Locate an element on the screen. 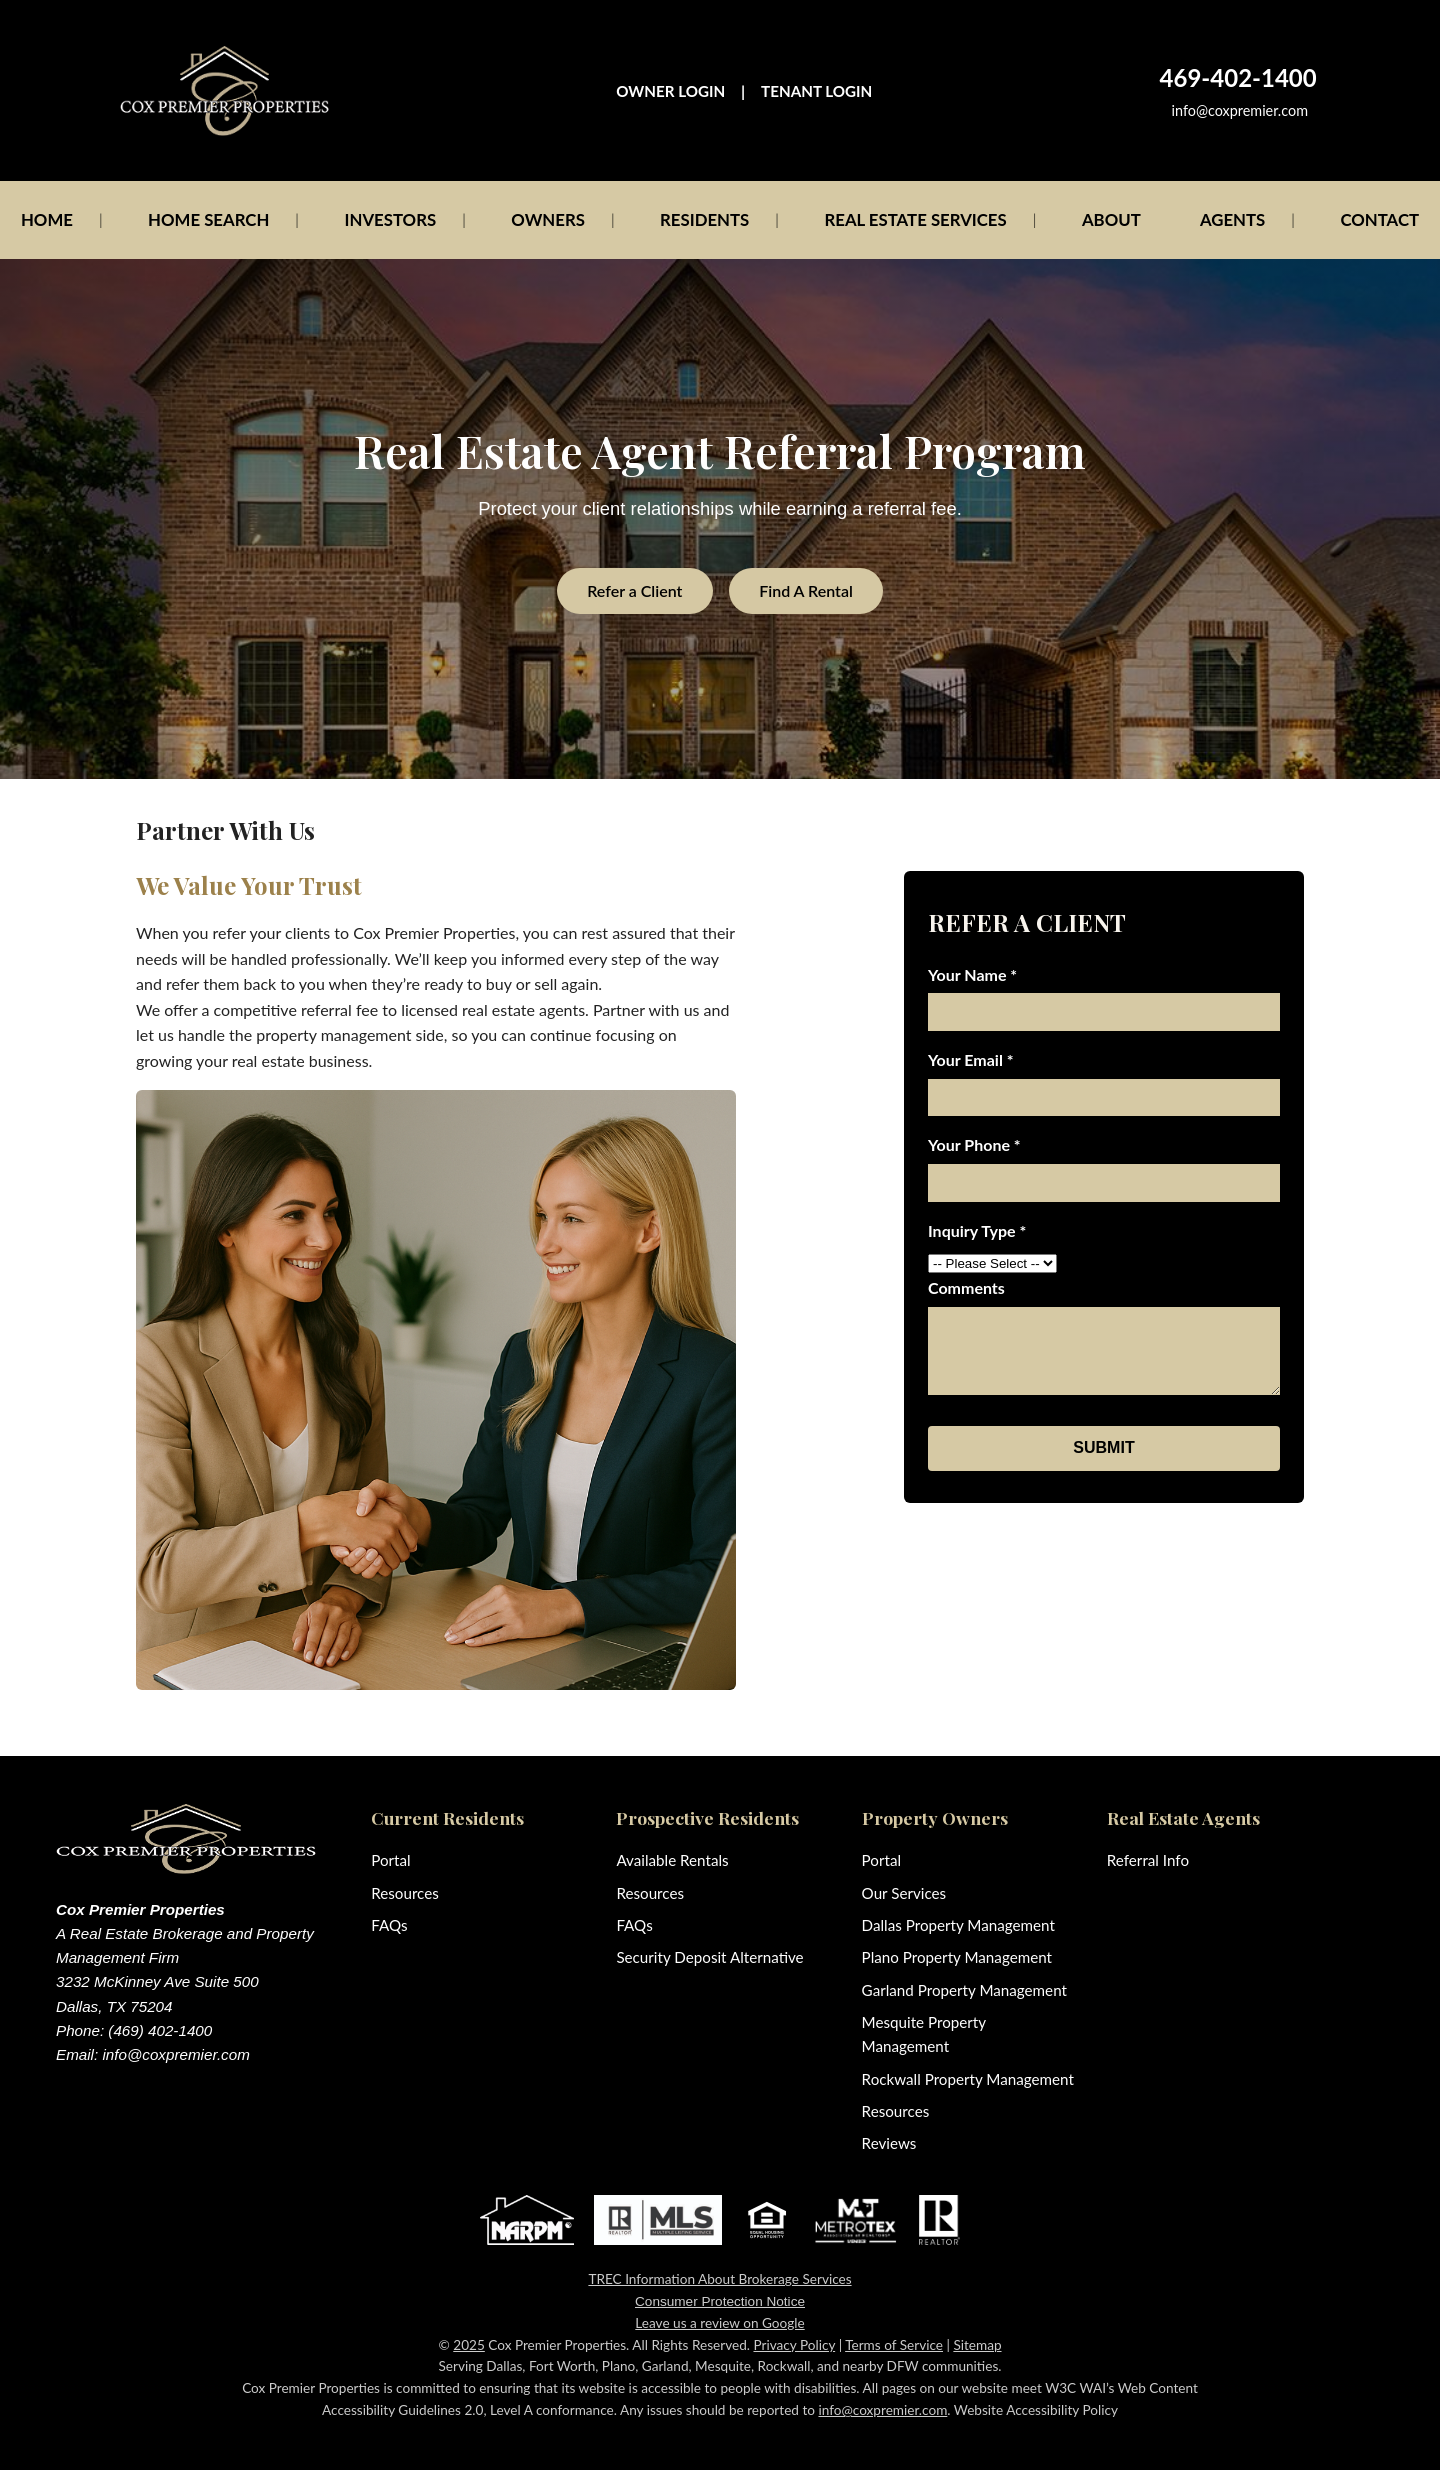 The height and width of the screenshot is (2470, 1440). Privacy Policy is located at coordinates (794, 2345).